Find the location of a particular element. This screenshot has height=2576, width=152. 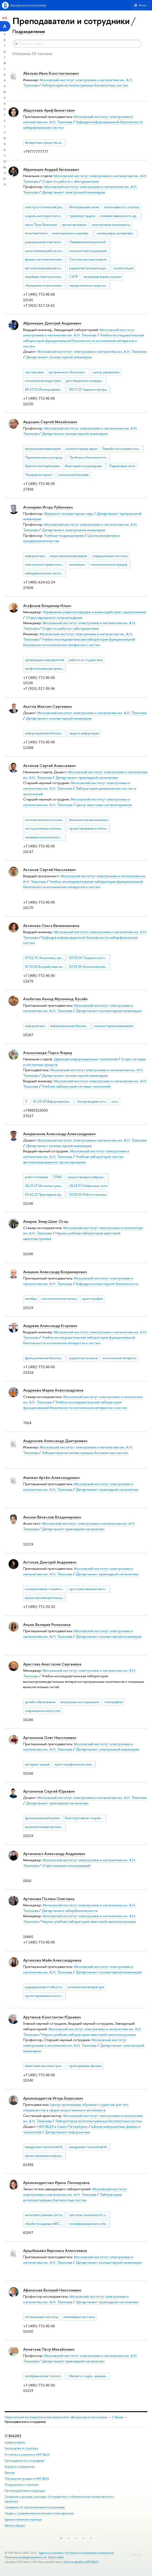

математическое и компьютерное моделирование is located at coordinates (45, 820).